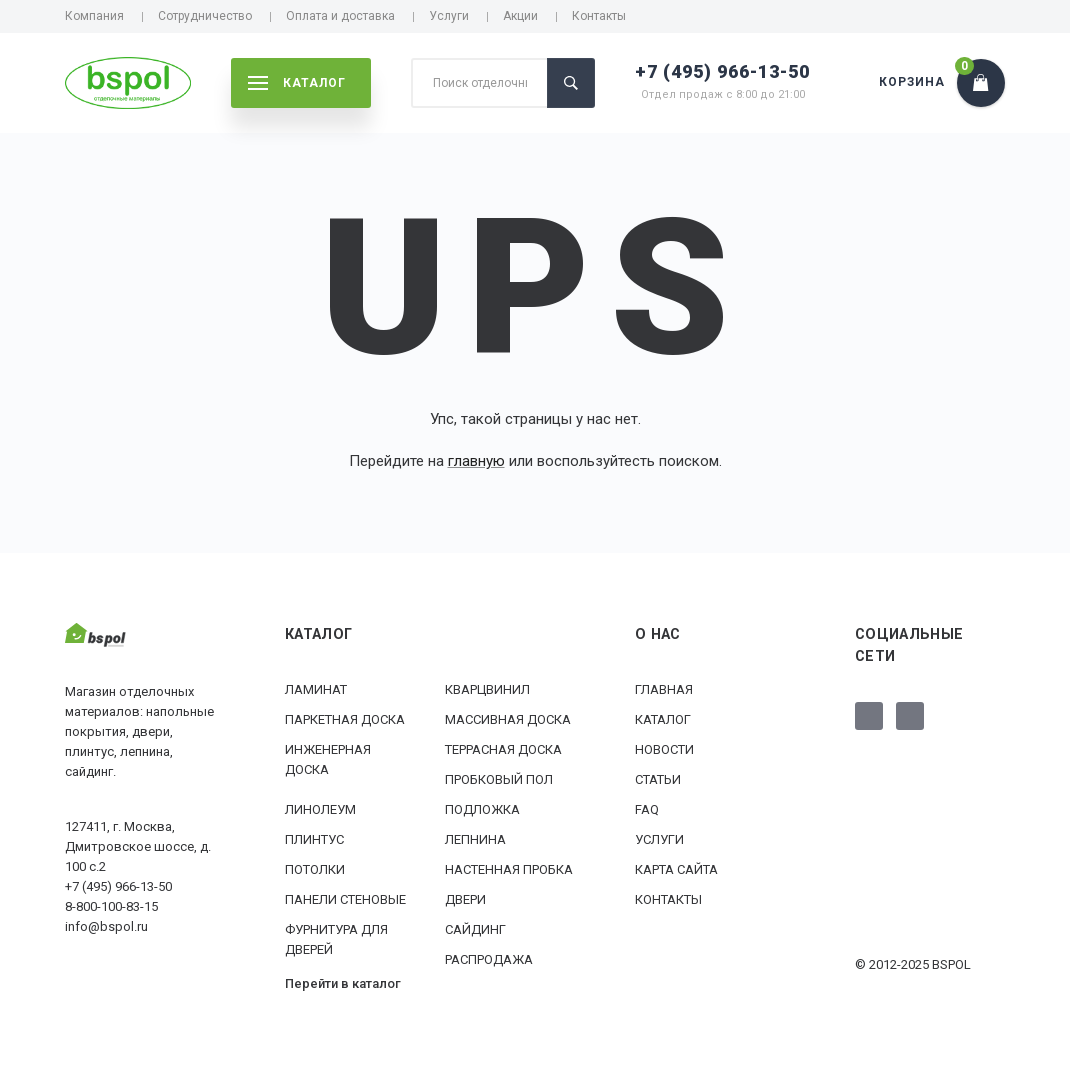 The image size is (1070, 1075). Describe the element at coordinates (475, 839) in the screenshot. I see `Лепнина` at that location.